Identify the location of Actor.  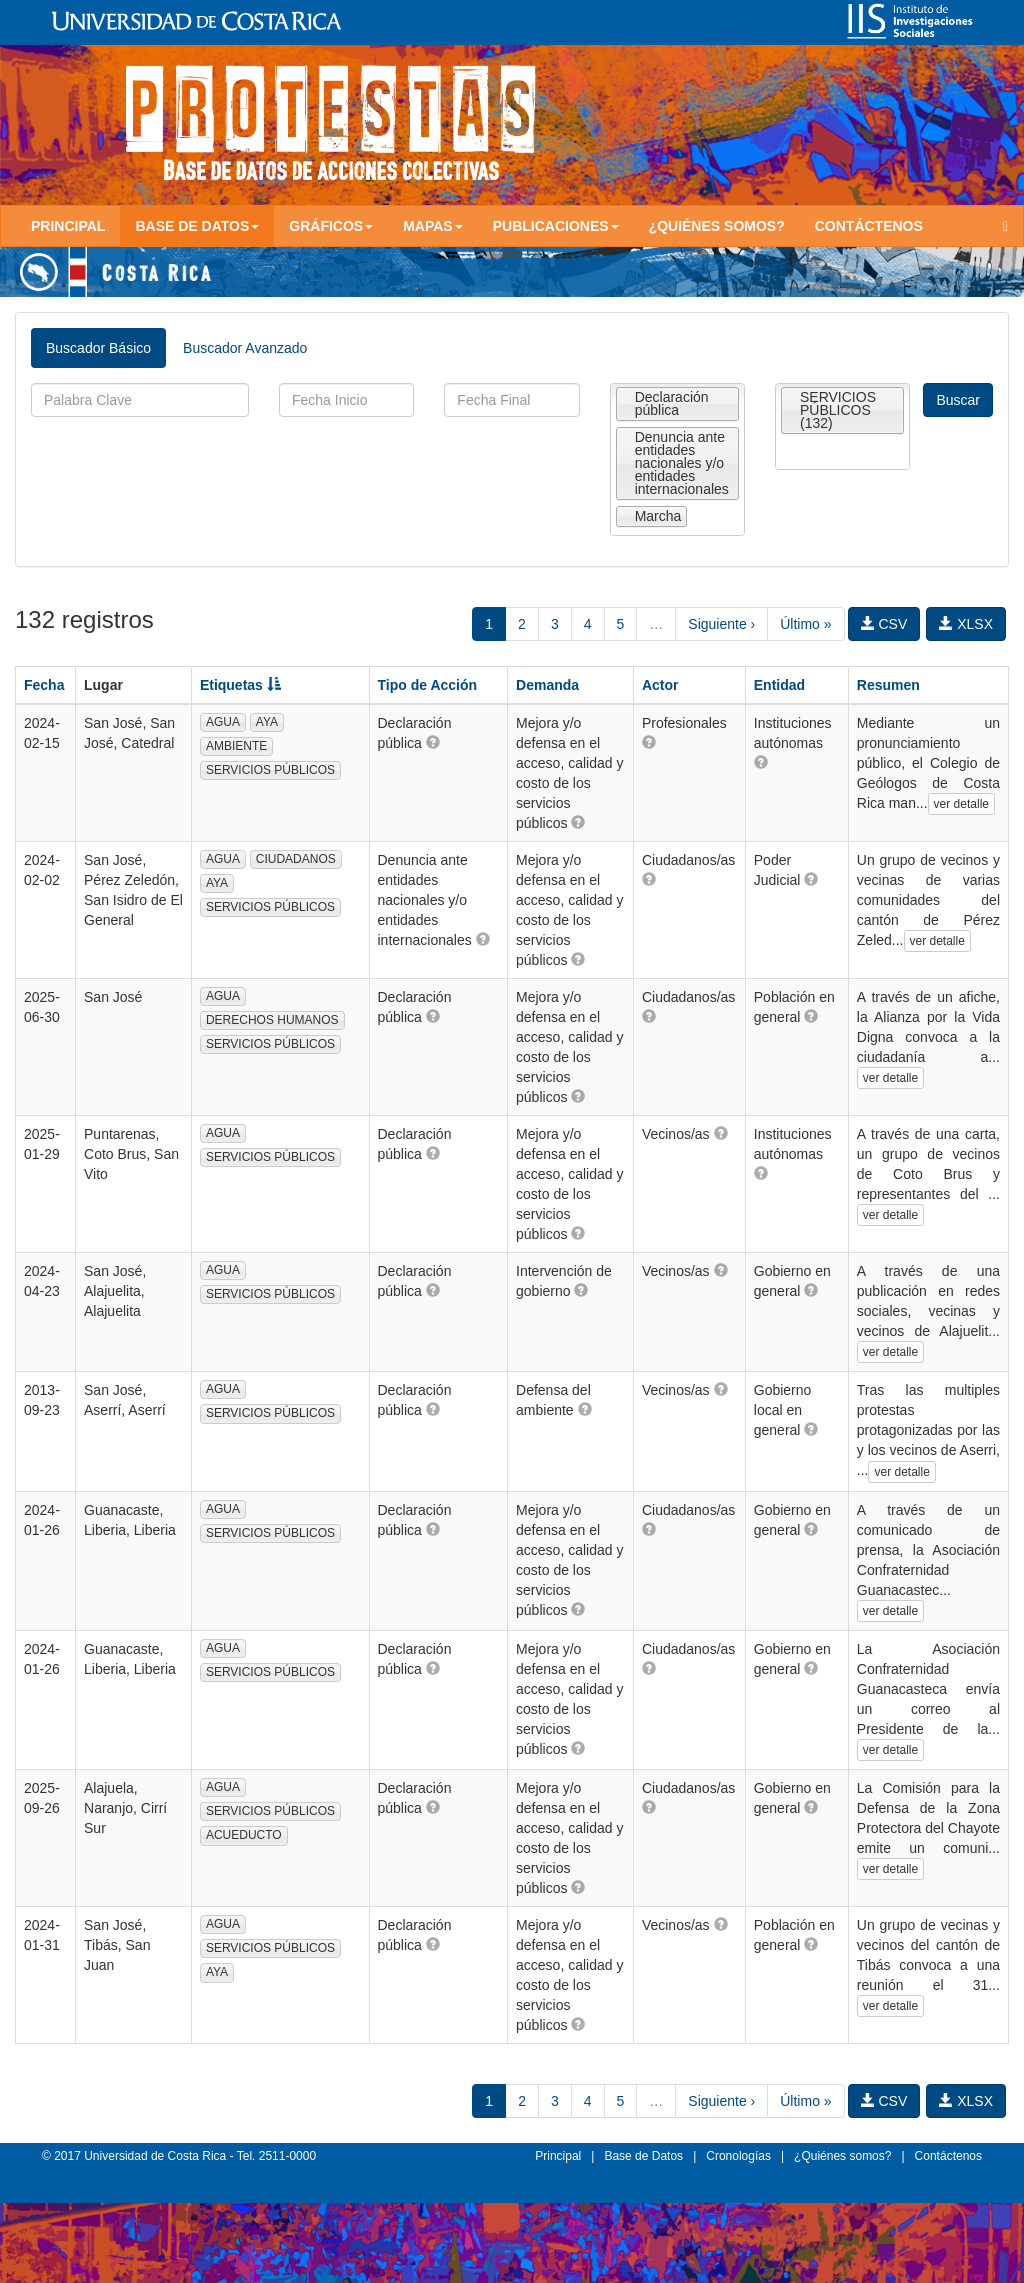
(660, 685).